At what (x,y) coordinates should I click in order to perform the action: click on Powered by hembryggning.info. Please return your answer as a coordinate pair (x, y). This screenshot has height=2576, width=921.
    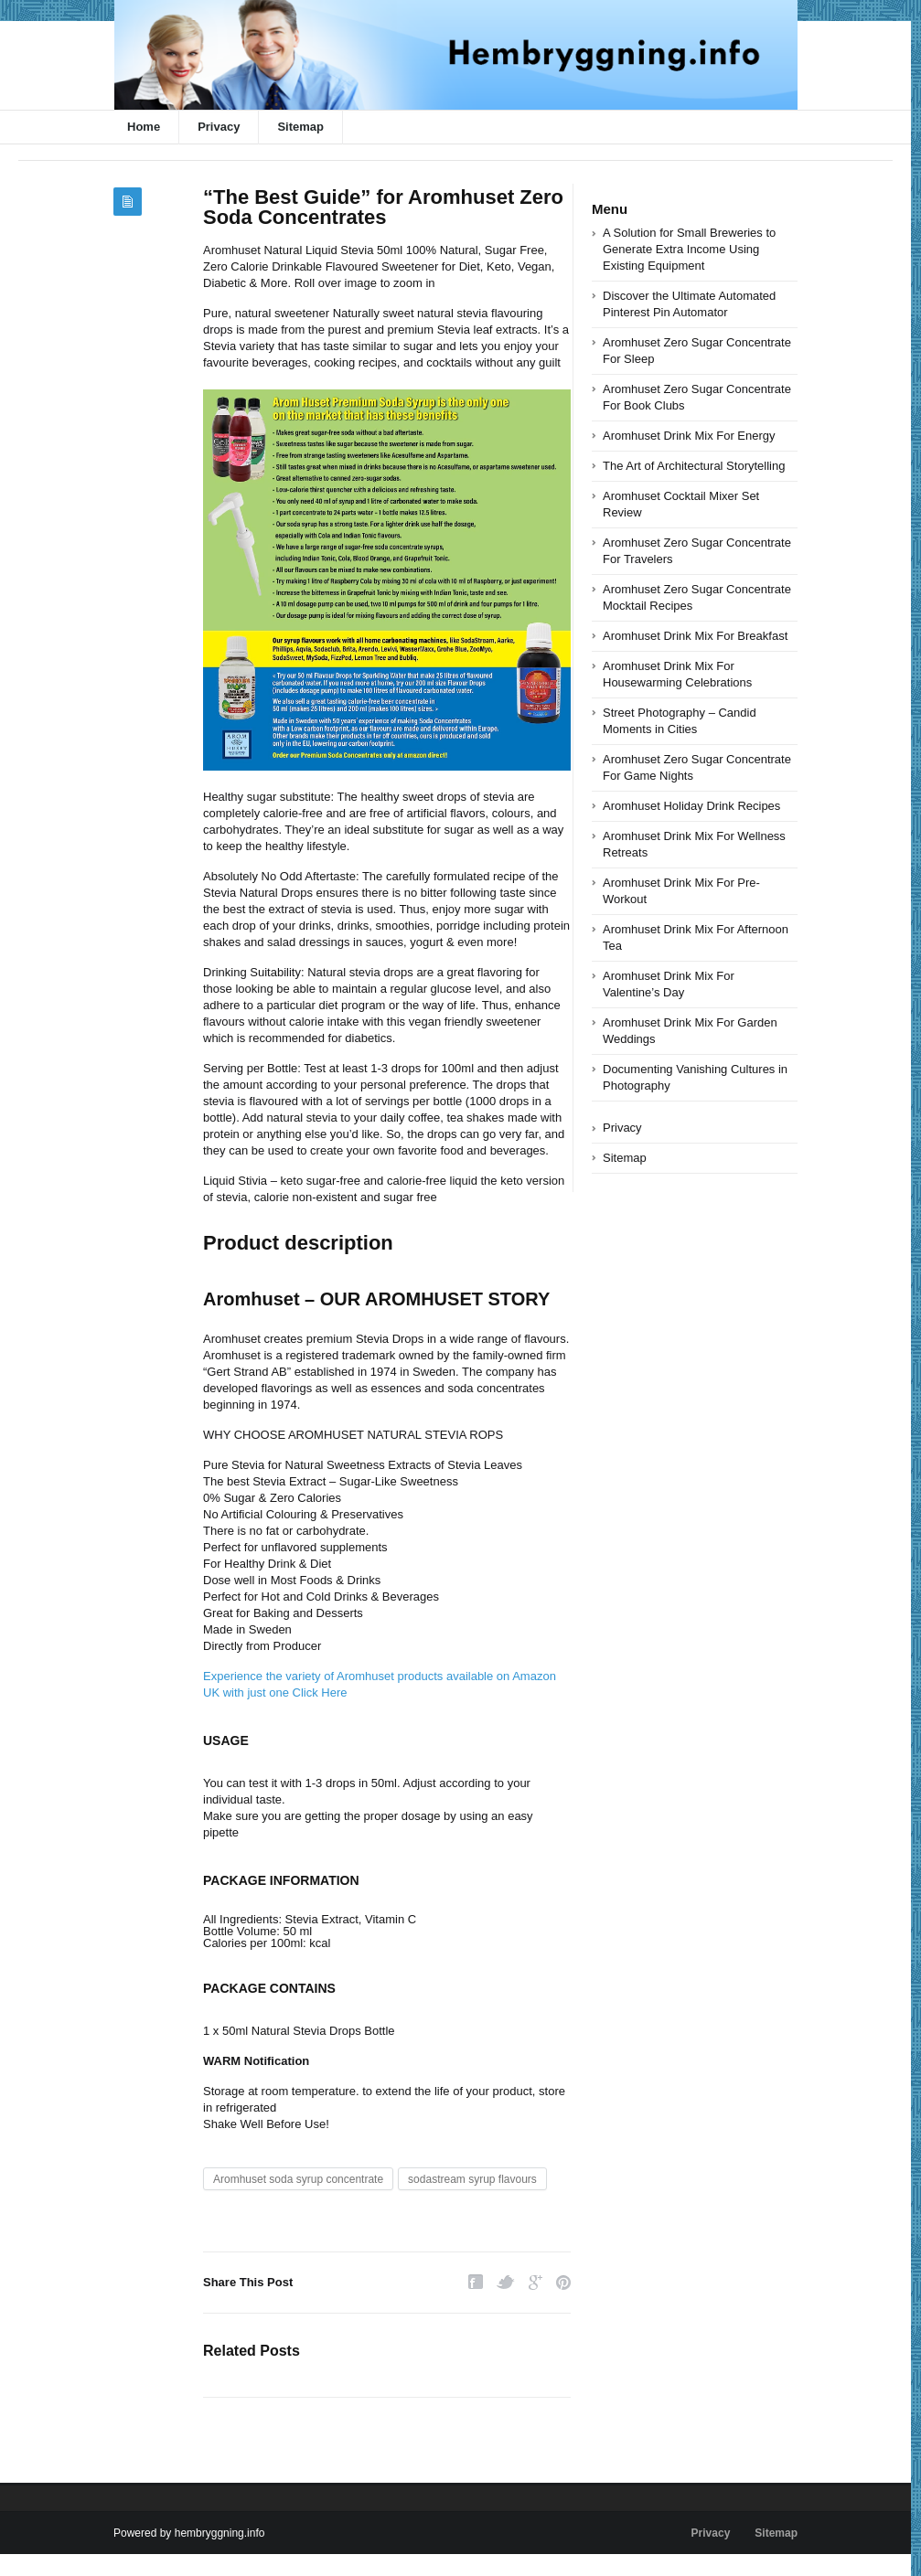
    Looking at the image, I should click on (188, 2533).